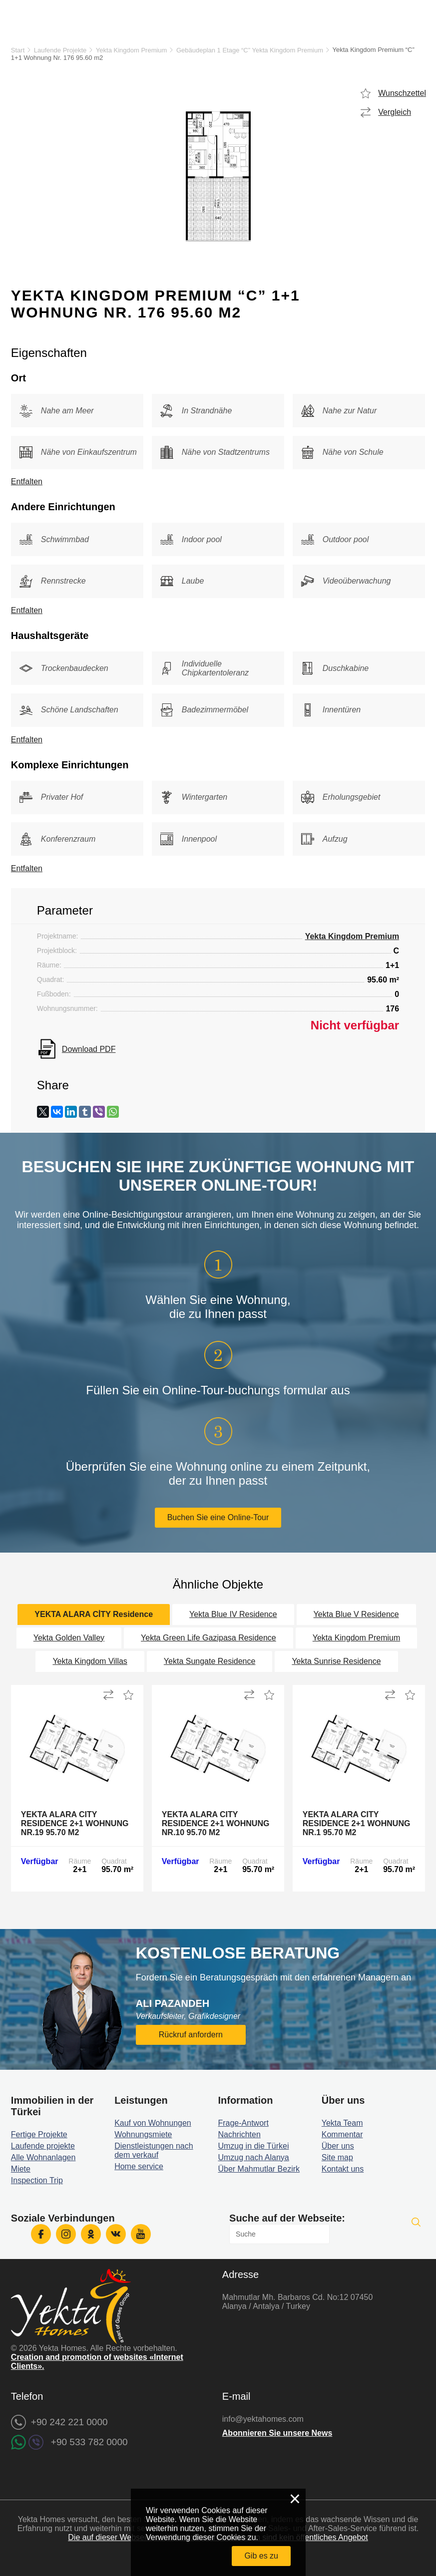 The width and height of the screenshot is (436, 2576). Describe the element at coordinates (89, 1049) in the screenshot. I see `Download PDF` at that location.